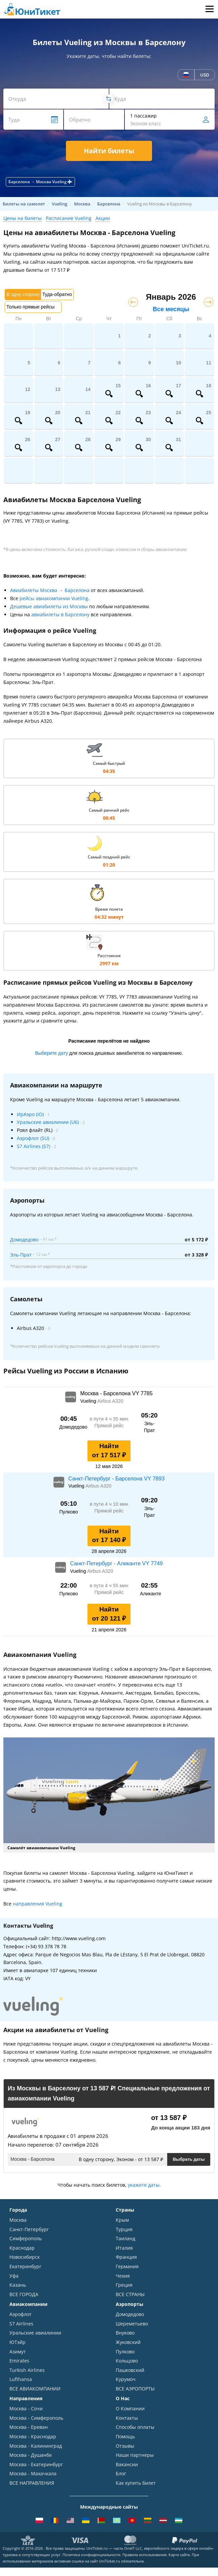  Describe the element at coordinates (22, 2248) in the screenshot. I see `Краснодар` at that location.